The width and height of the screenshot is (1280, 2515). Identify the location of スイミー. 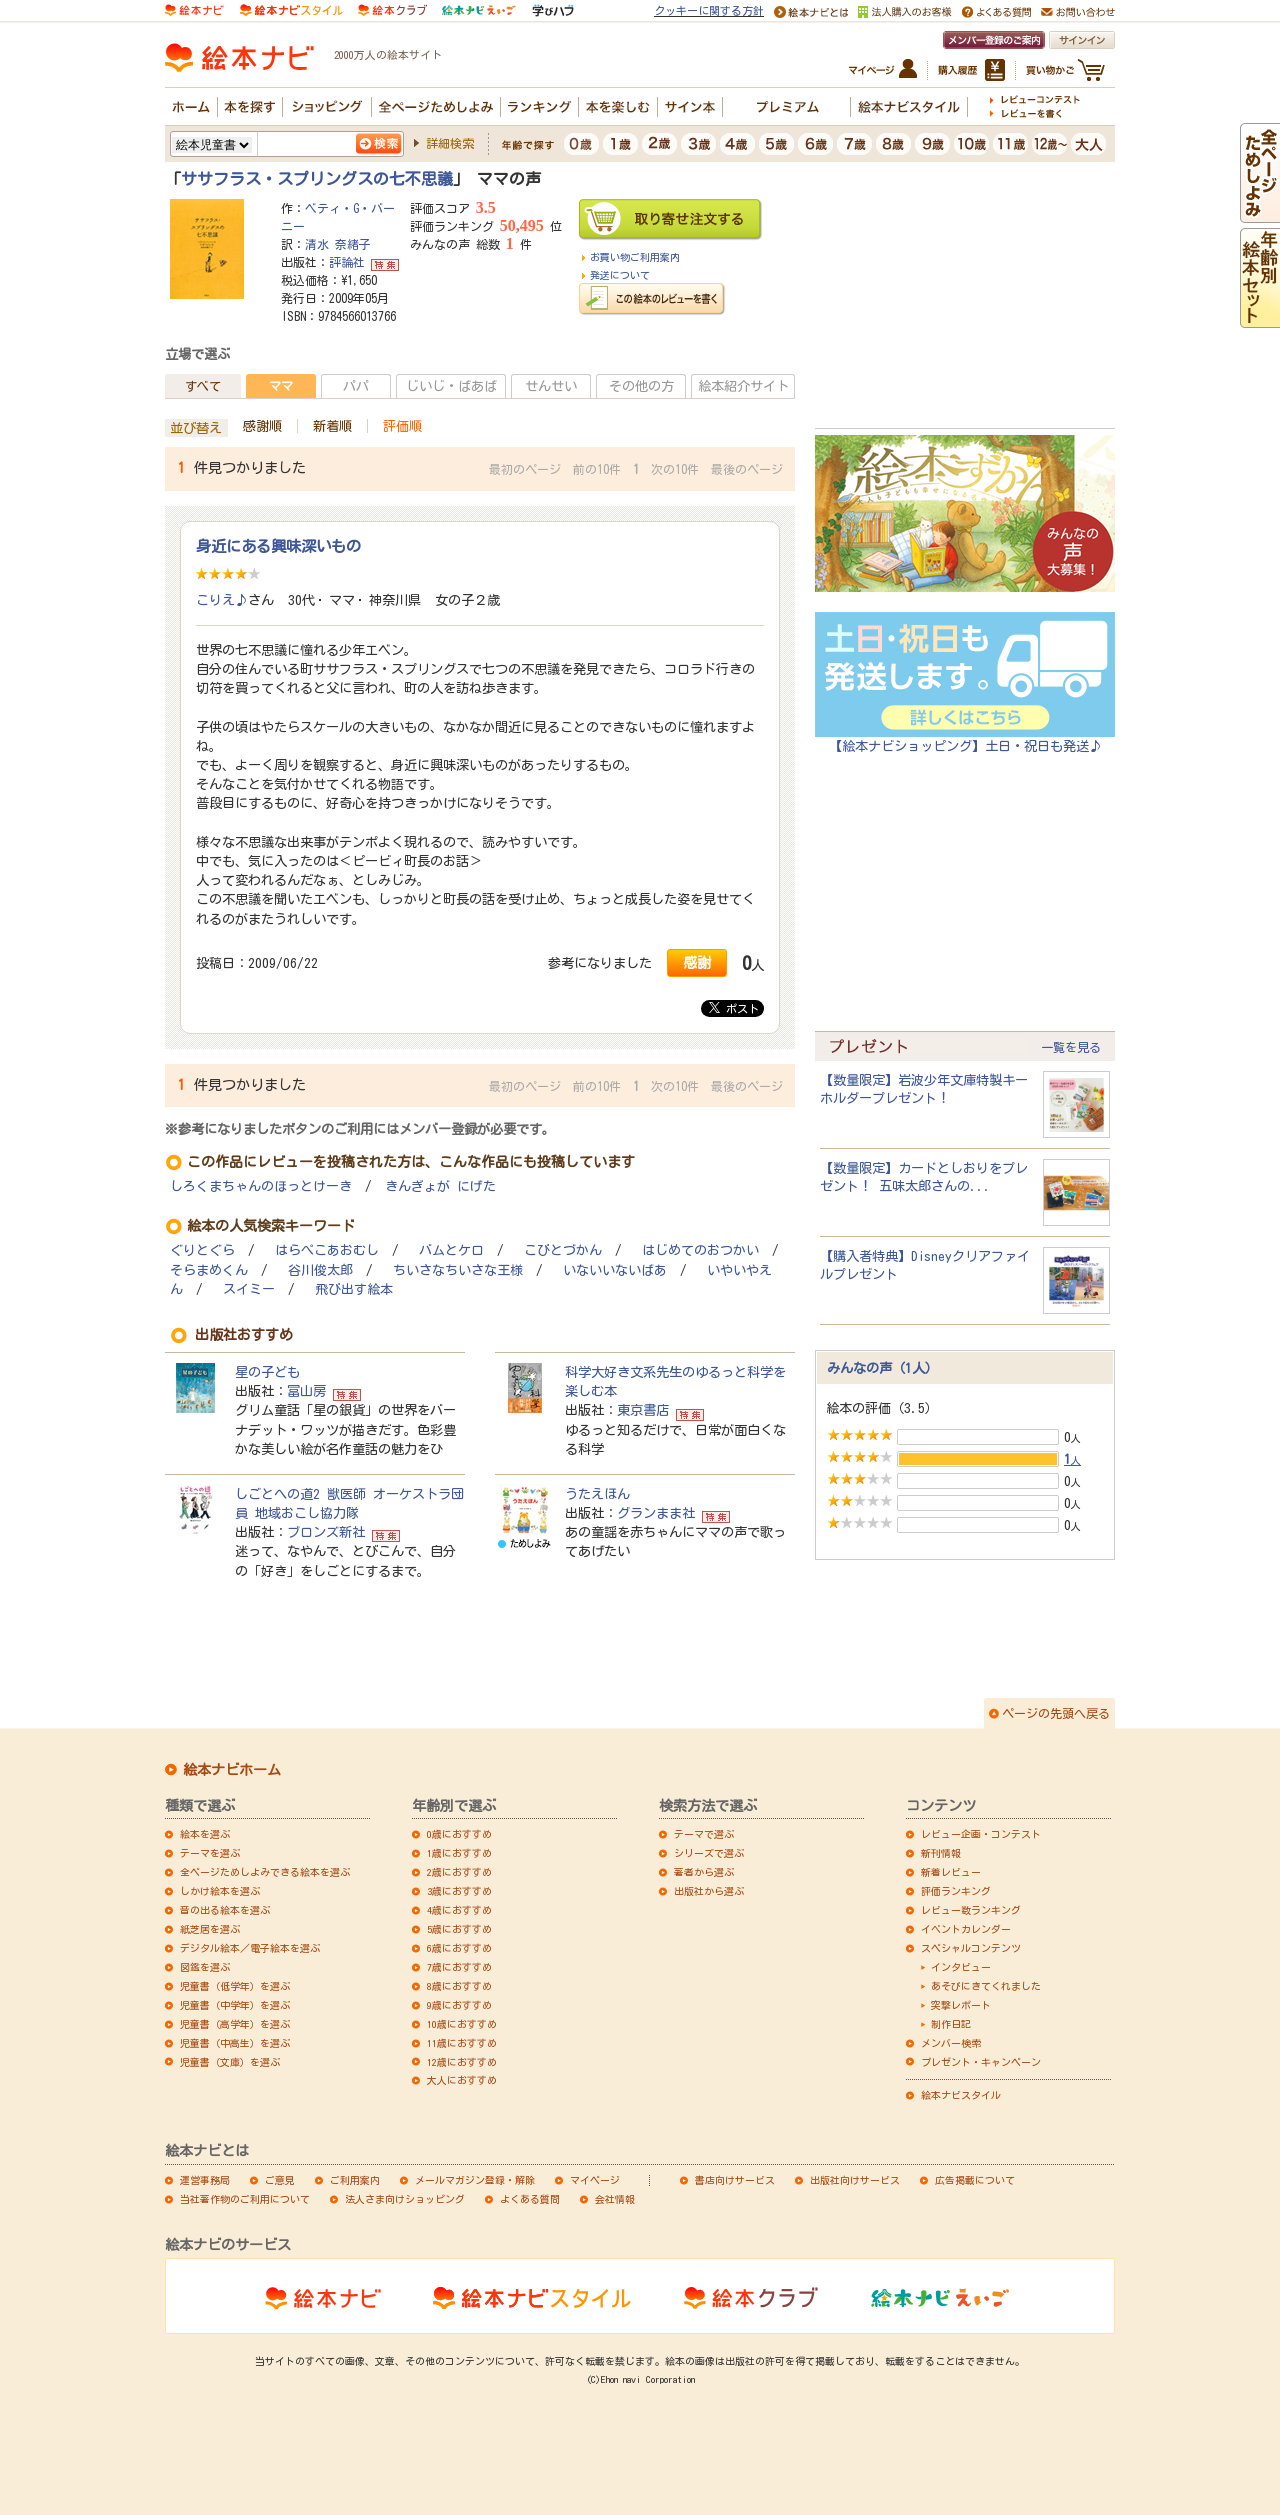
(249, 1289).